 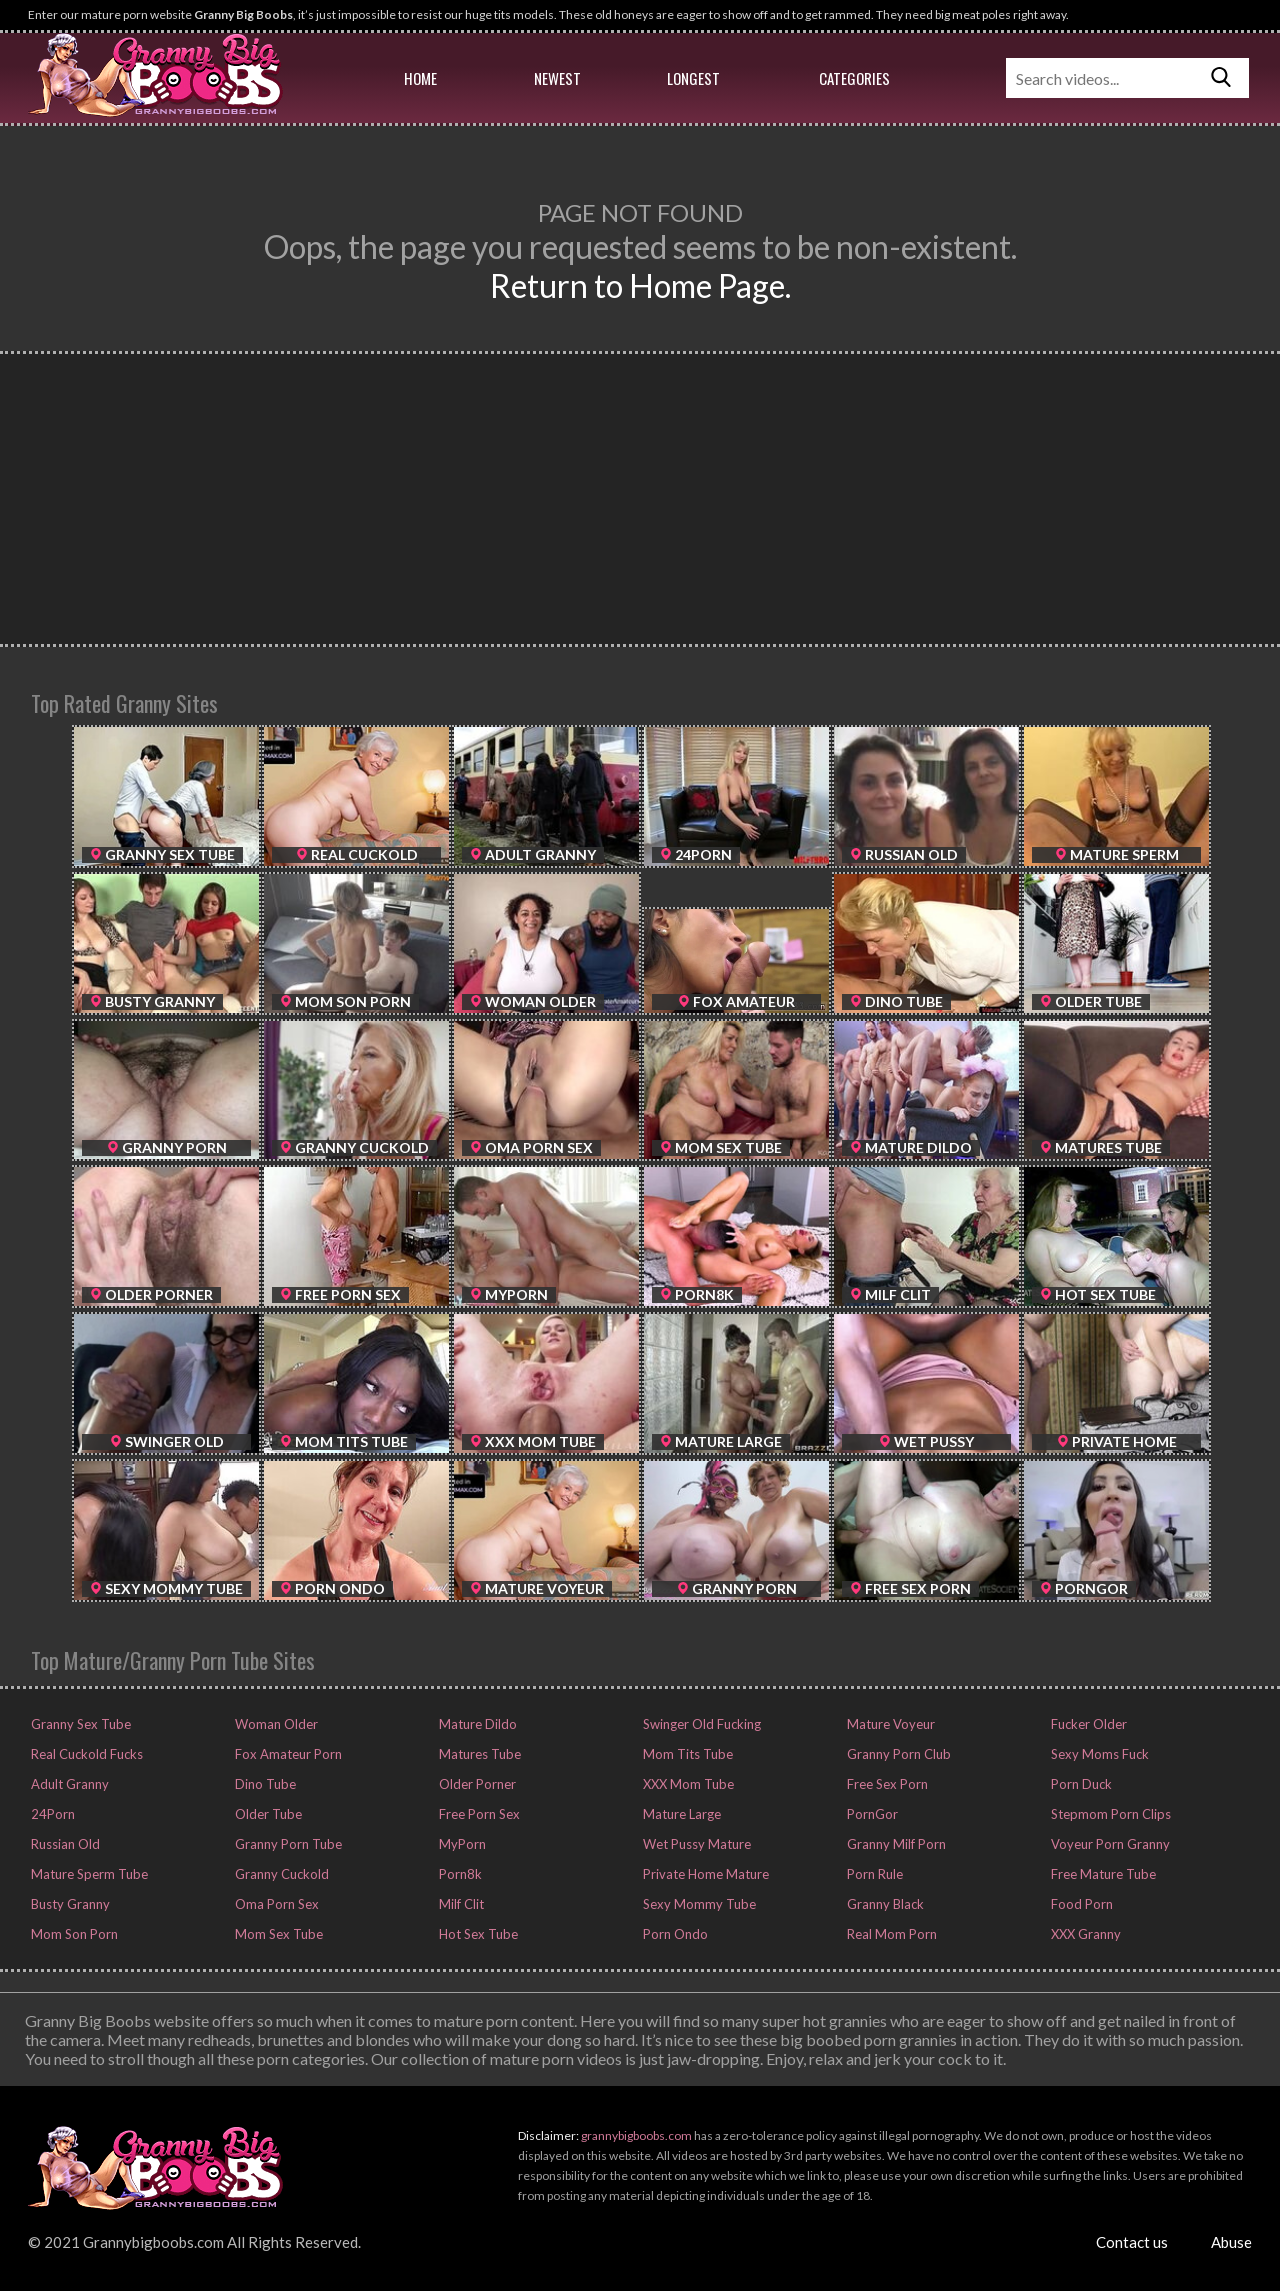 What do you see at coordinates (1109, 1814) in the screenshot?
I see `Stepmom Porn Clips` at bounding box center [1109, 1814].